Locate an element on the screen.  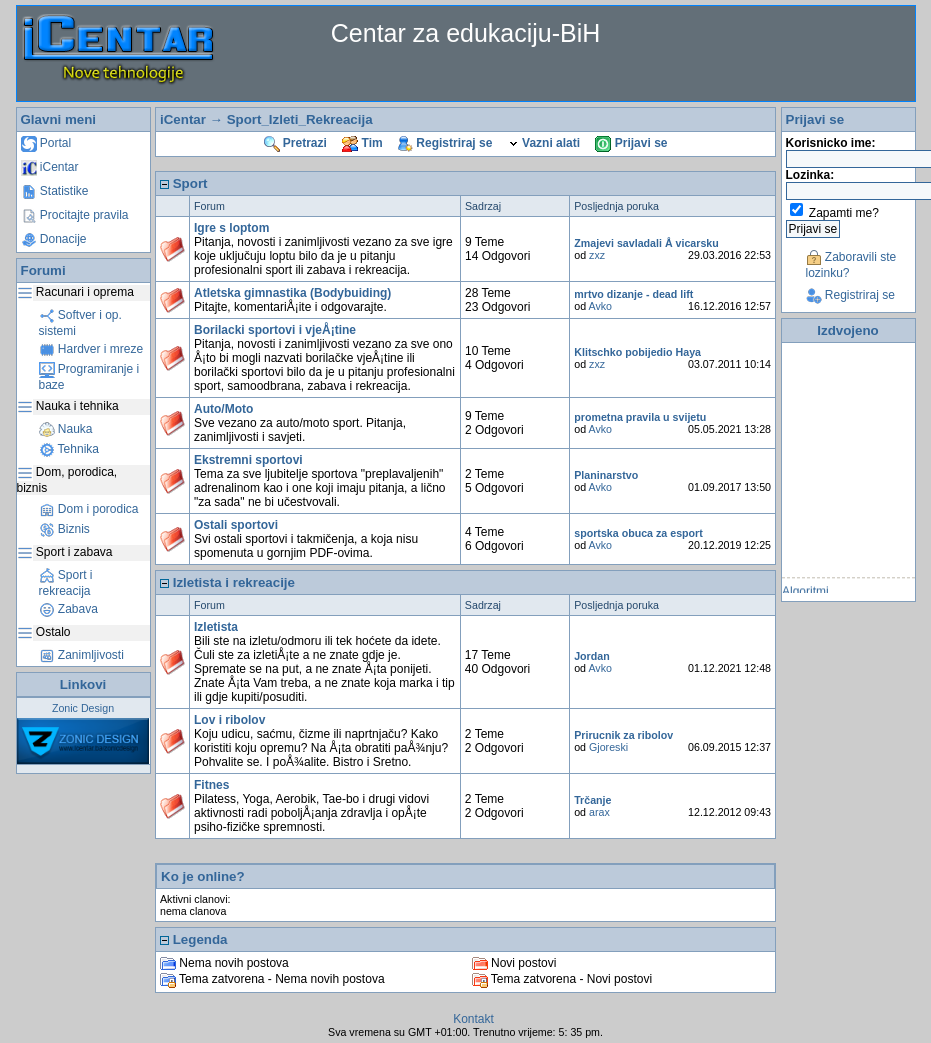
Borilacki sportovi i vjeÅ¡tine is located at coordinates (275, 330).